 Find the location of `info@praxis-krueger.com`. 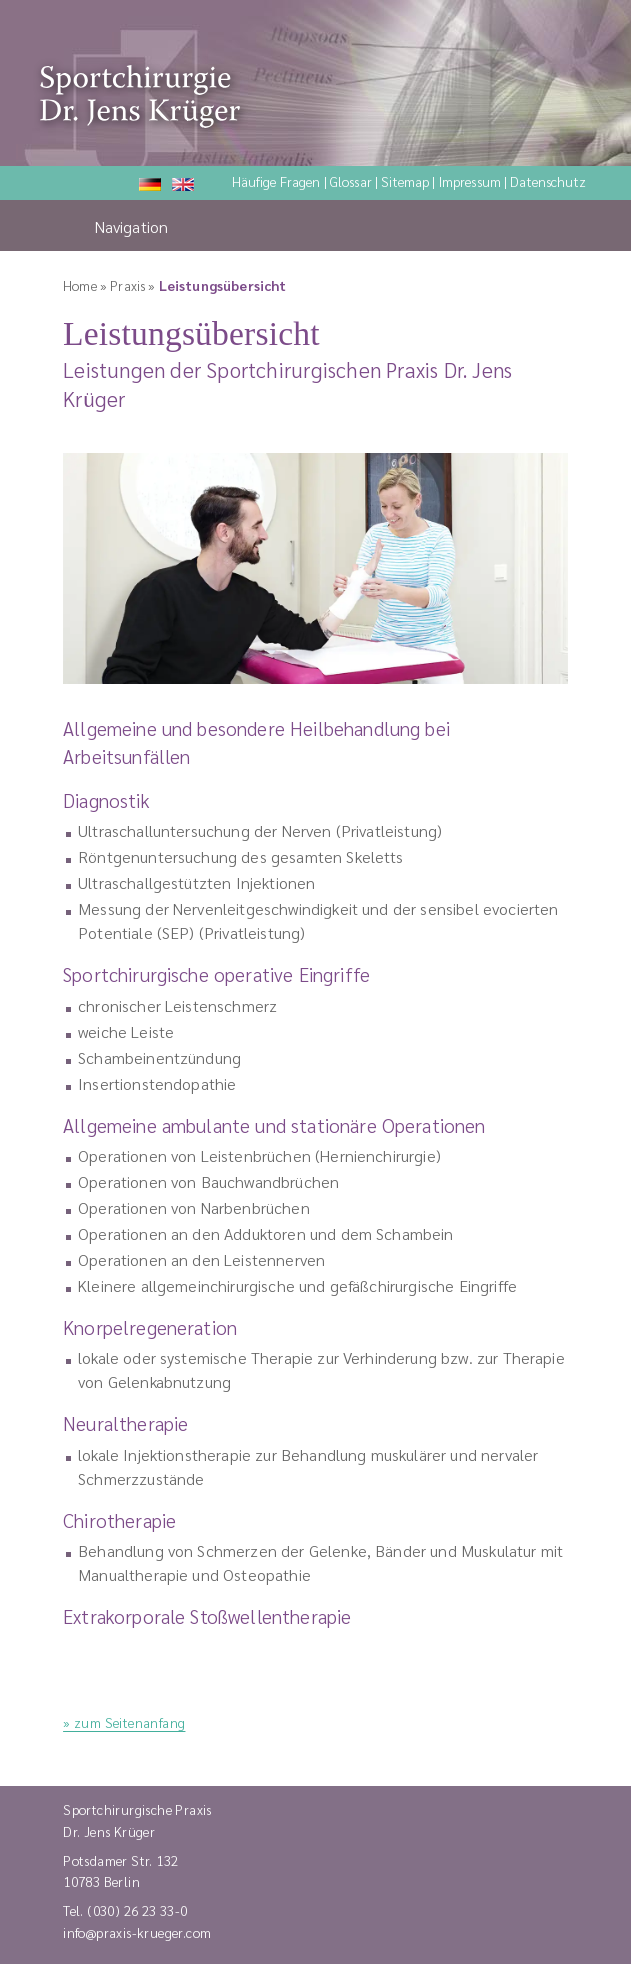

info@praxis-krueger.com is located at coordinates (137, 1932).